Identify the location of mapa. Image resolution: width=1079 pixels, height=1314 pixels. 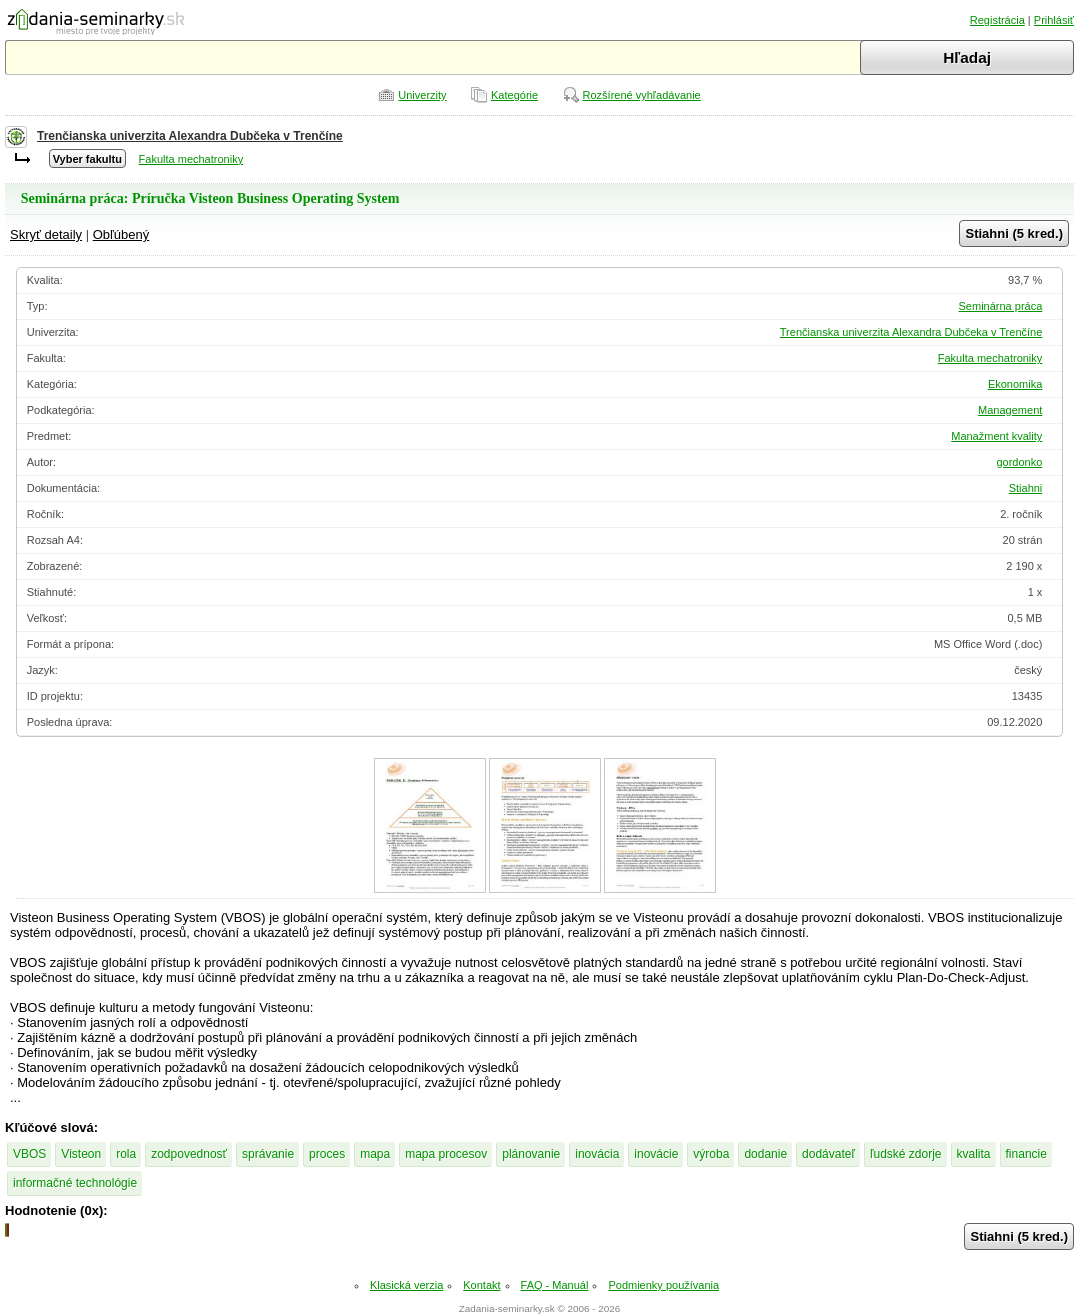
(375, 1154).